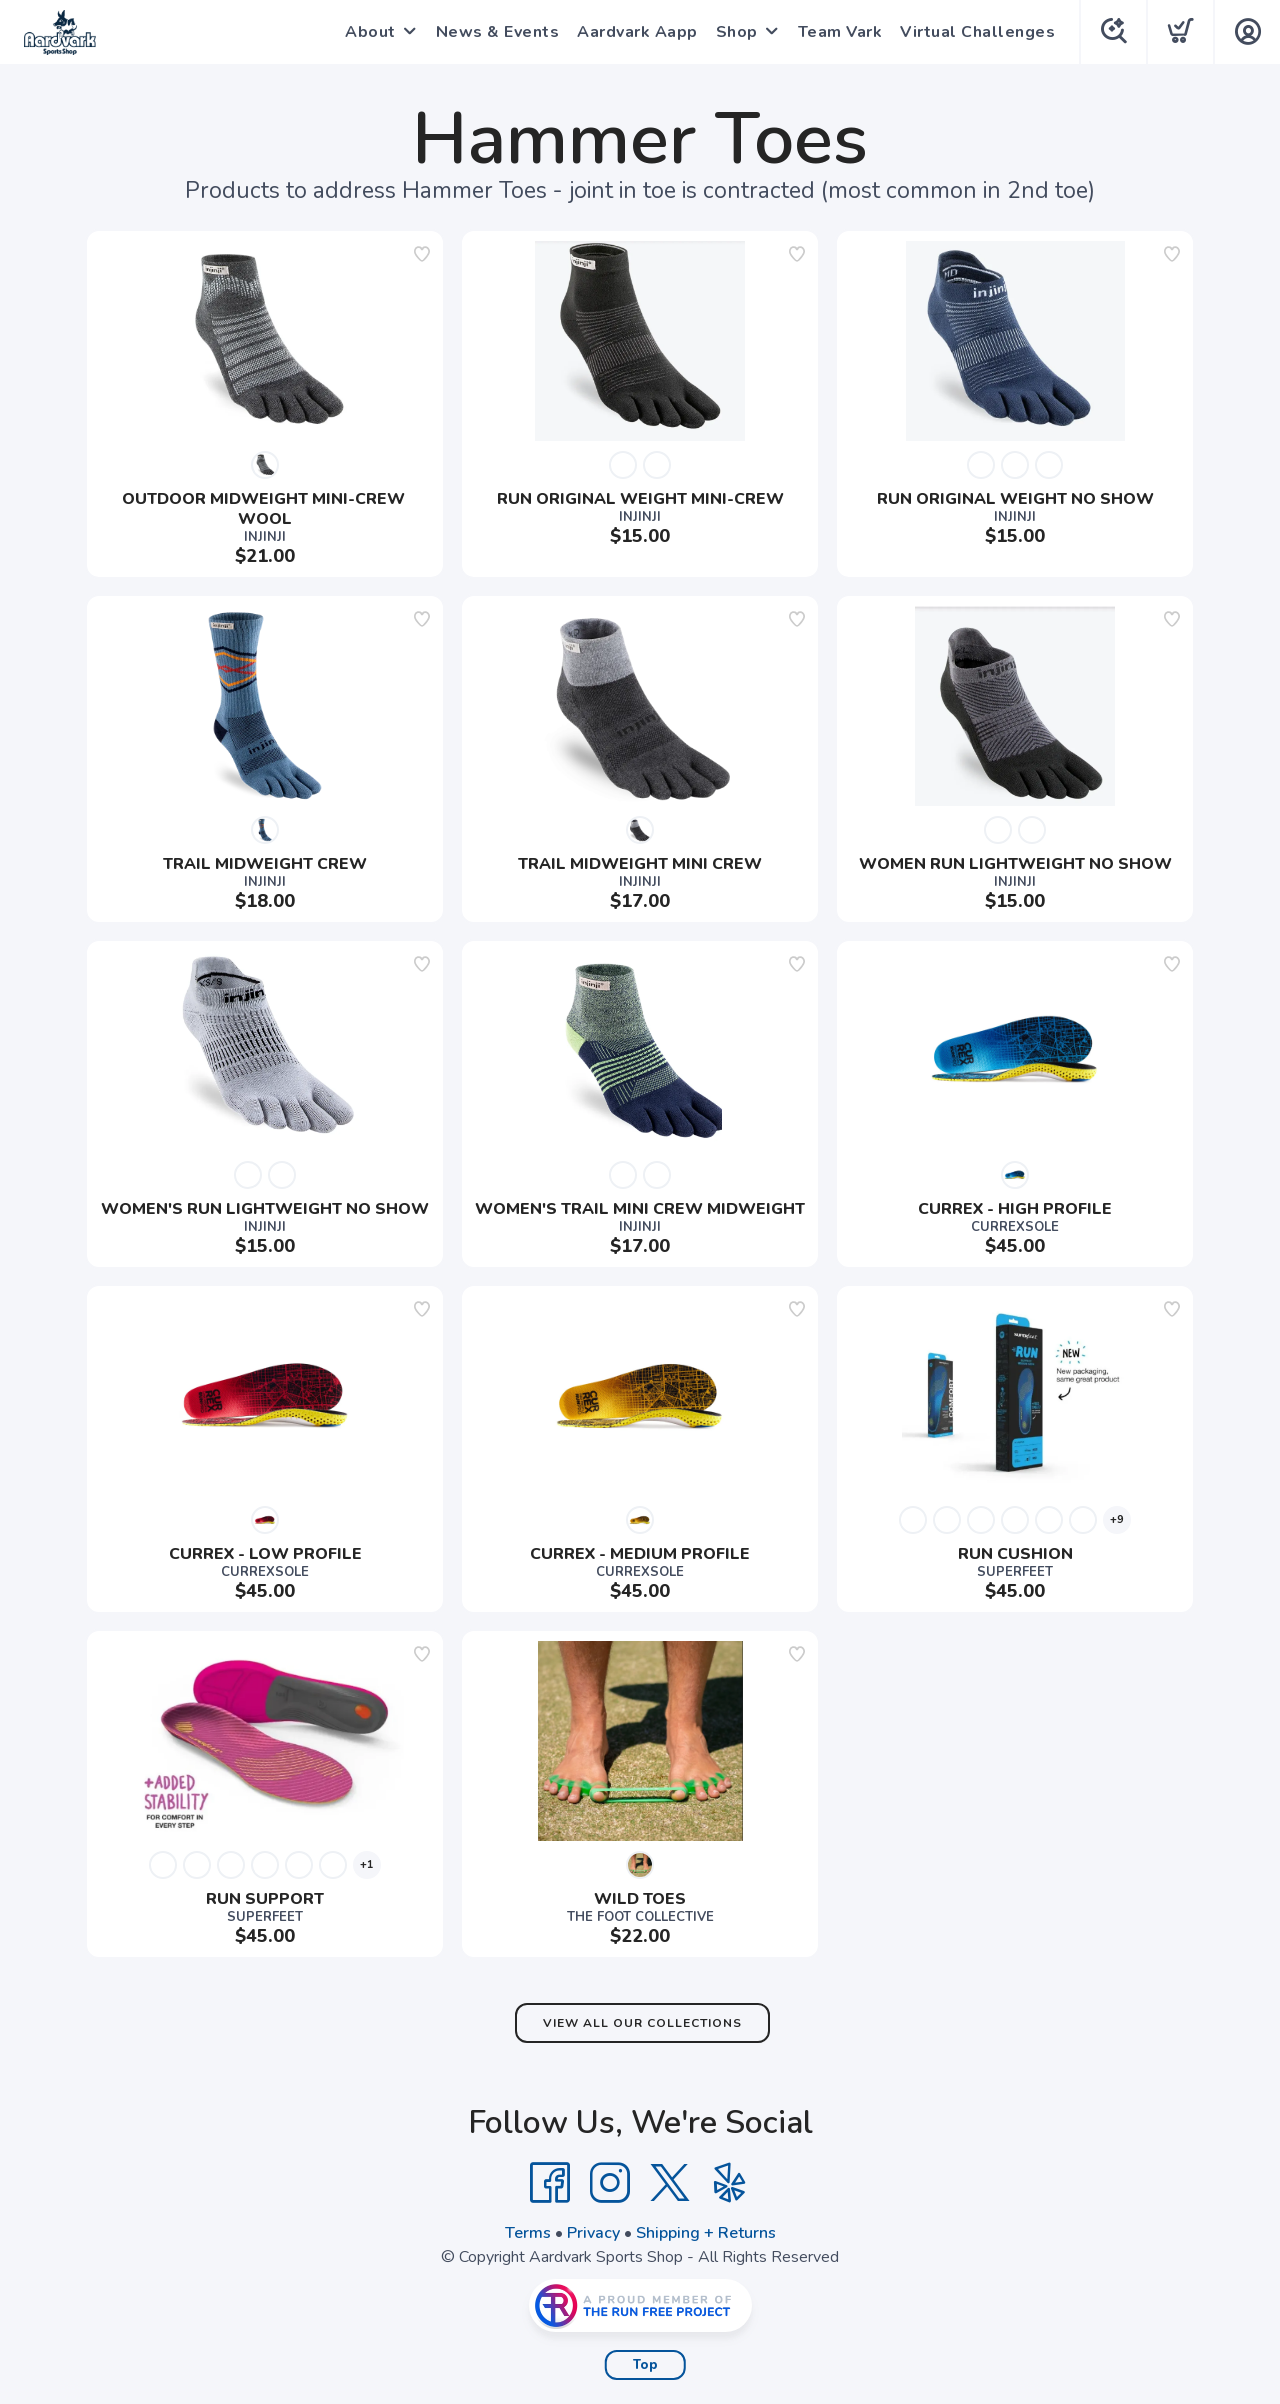 The height and width of the screenshot is (2404, 1280). Describe the element at coordinates (840, 32) in the screenshot. I see `Team Vark` at that location.